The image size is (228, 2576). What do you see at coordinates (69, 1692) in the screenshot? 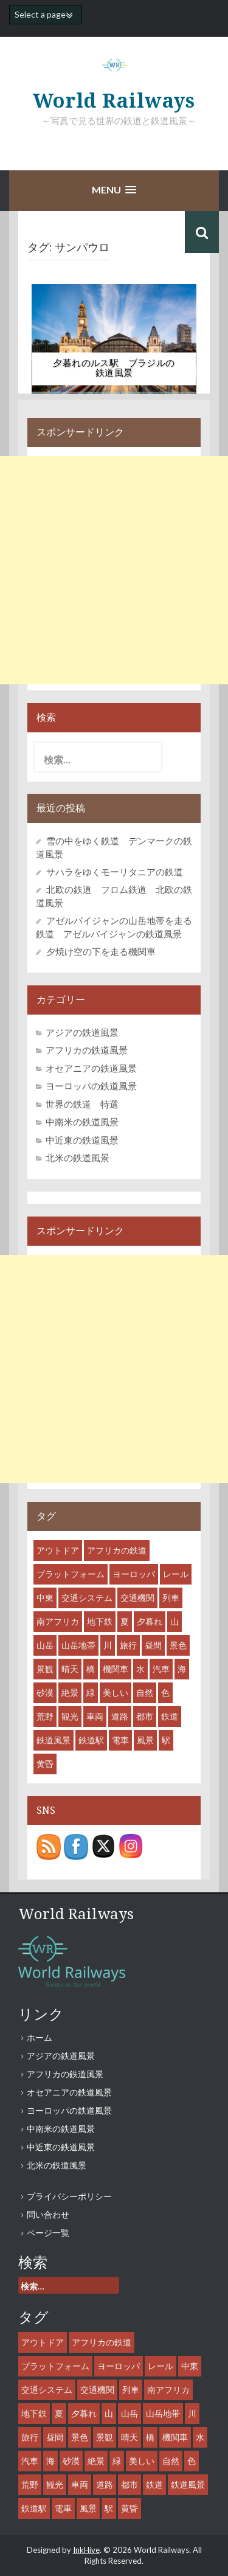
I see `絶景 [絶景 (18個の項目)]` at bounding box center [69, 1692].